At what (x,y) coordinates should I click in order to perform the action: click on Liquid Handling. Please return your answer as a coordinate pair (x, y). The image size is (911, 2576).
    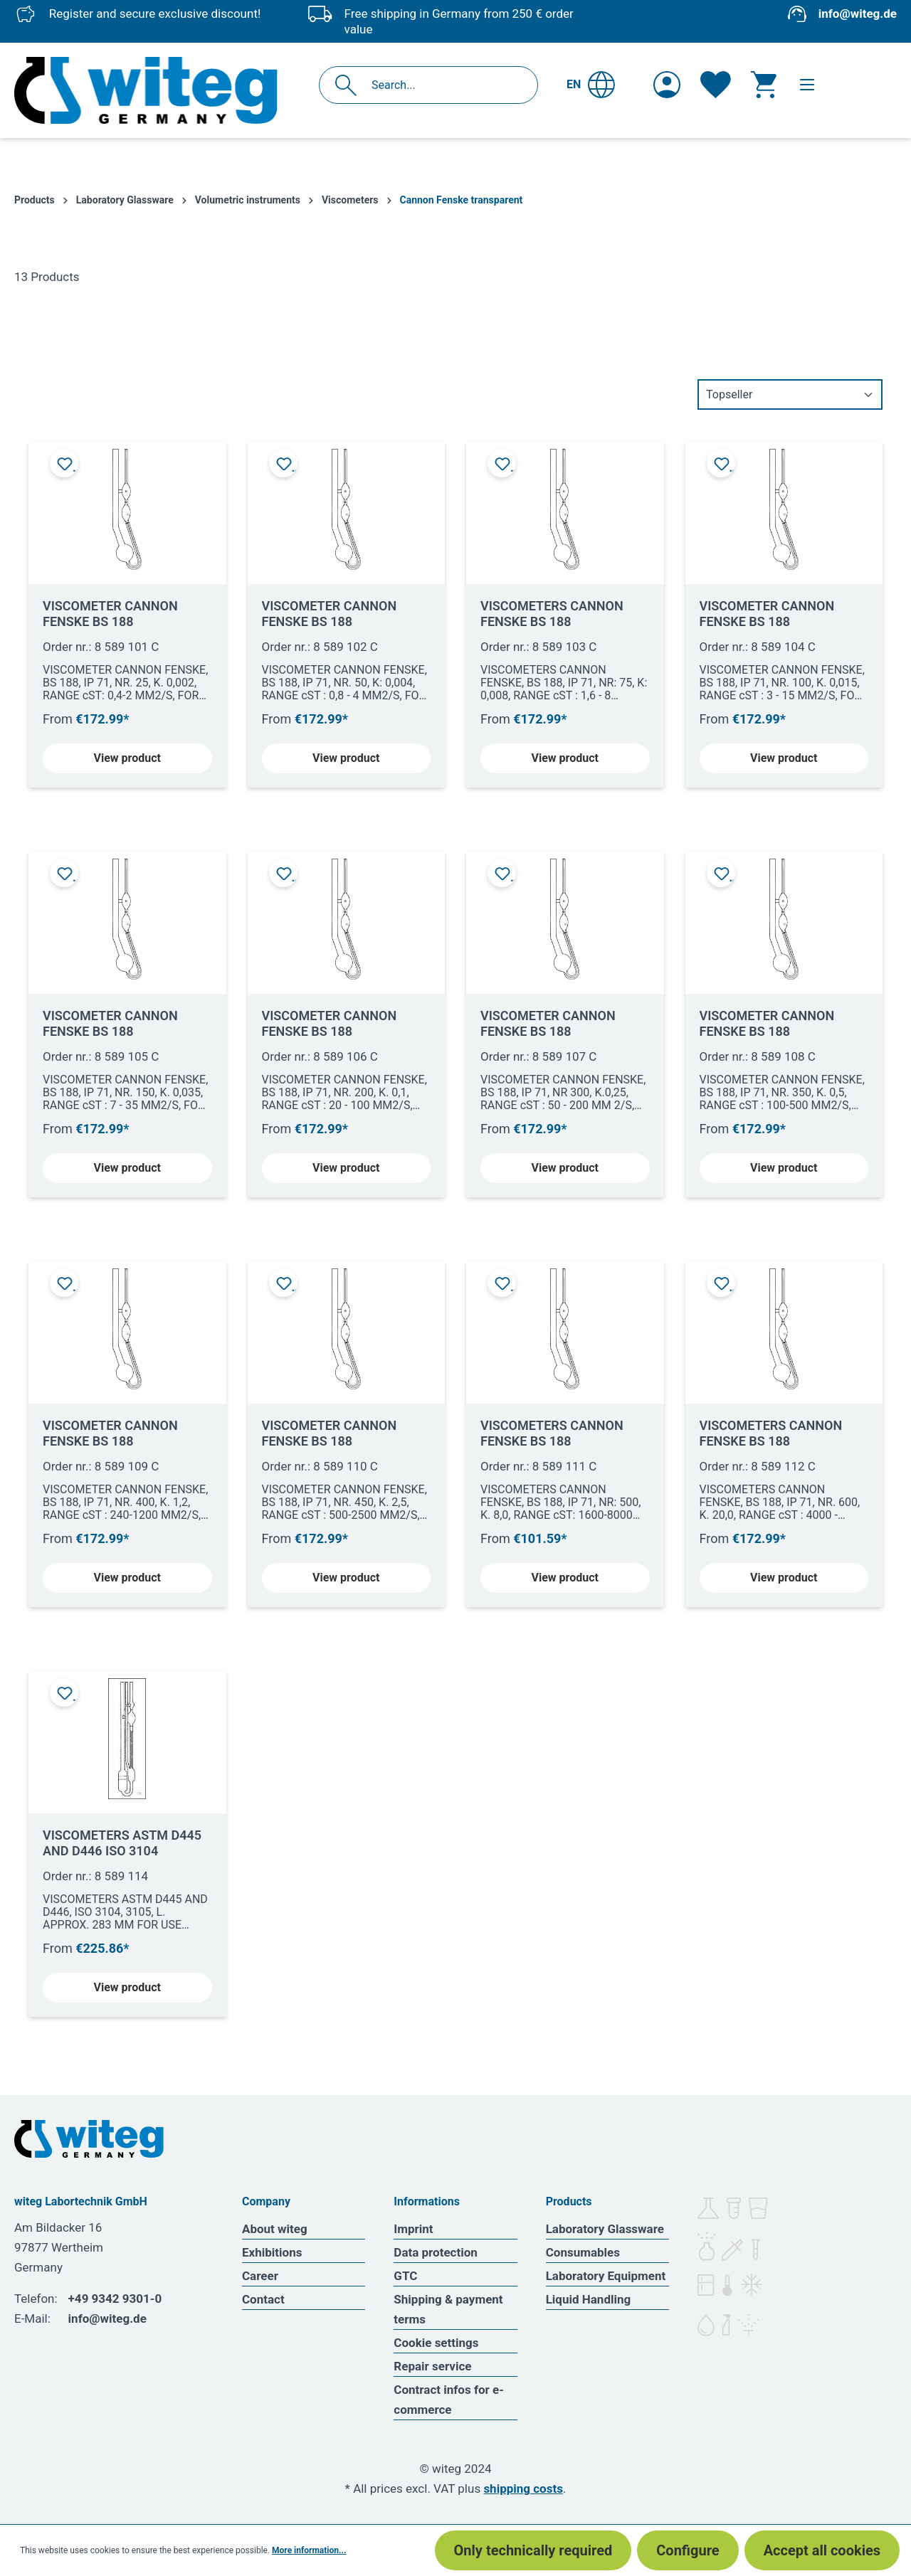
    Looking at the image, I should click on (588, 2299).